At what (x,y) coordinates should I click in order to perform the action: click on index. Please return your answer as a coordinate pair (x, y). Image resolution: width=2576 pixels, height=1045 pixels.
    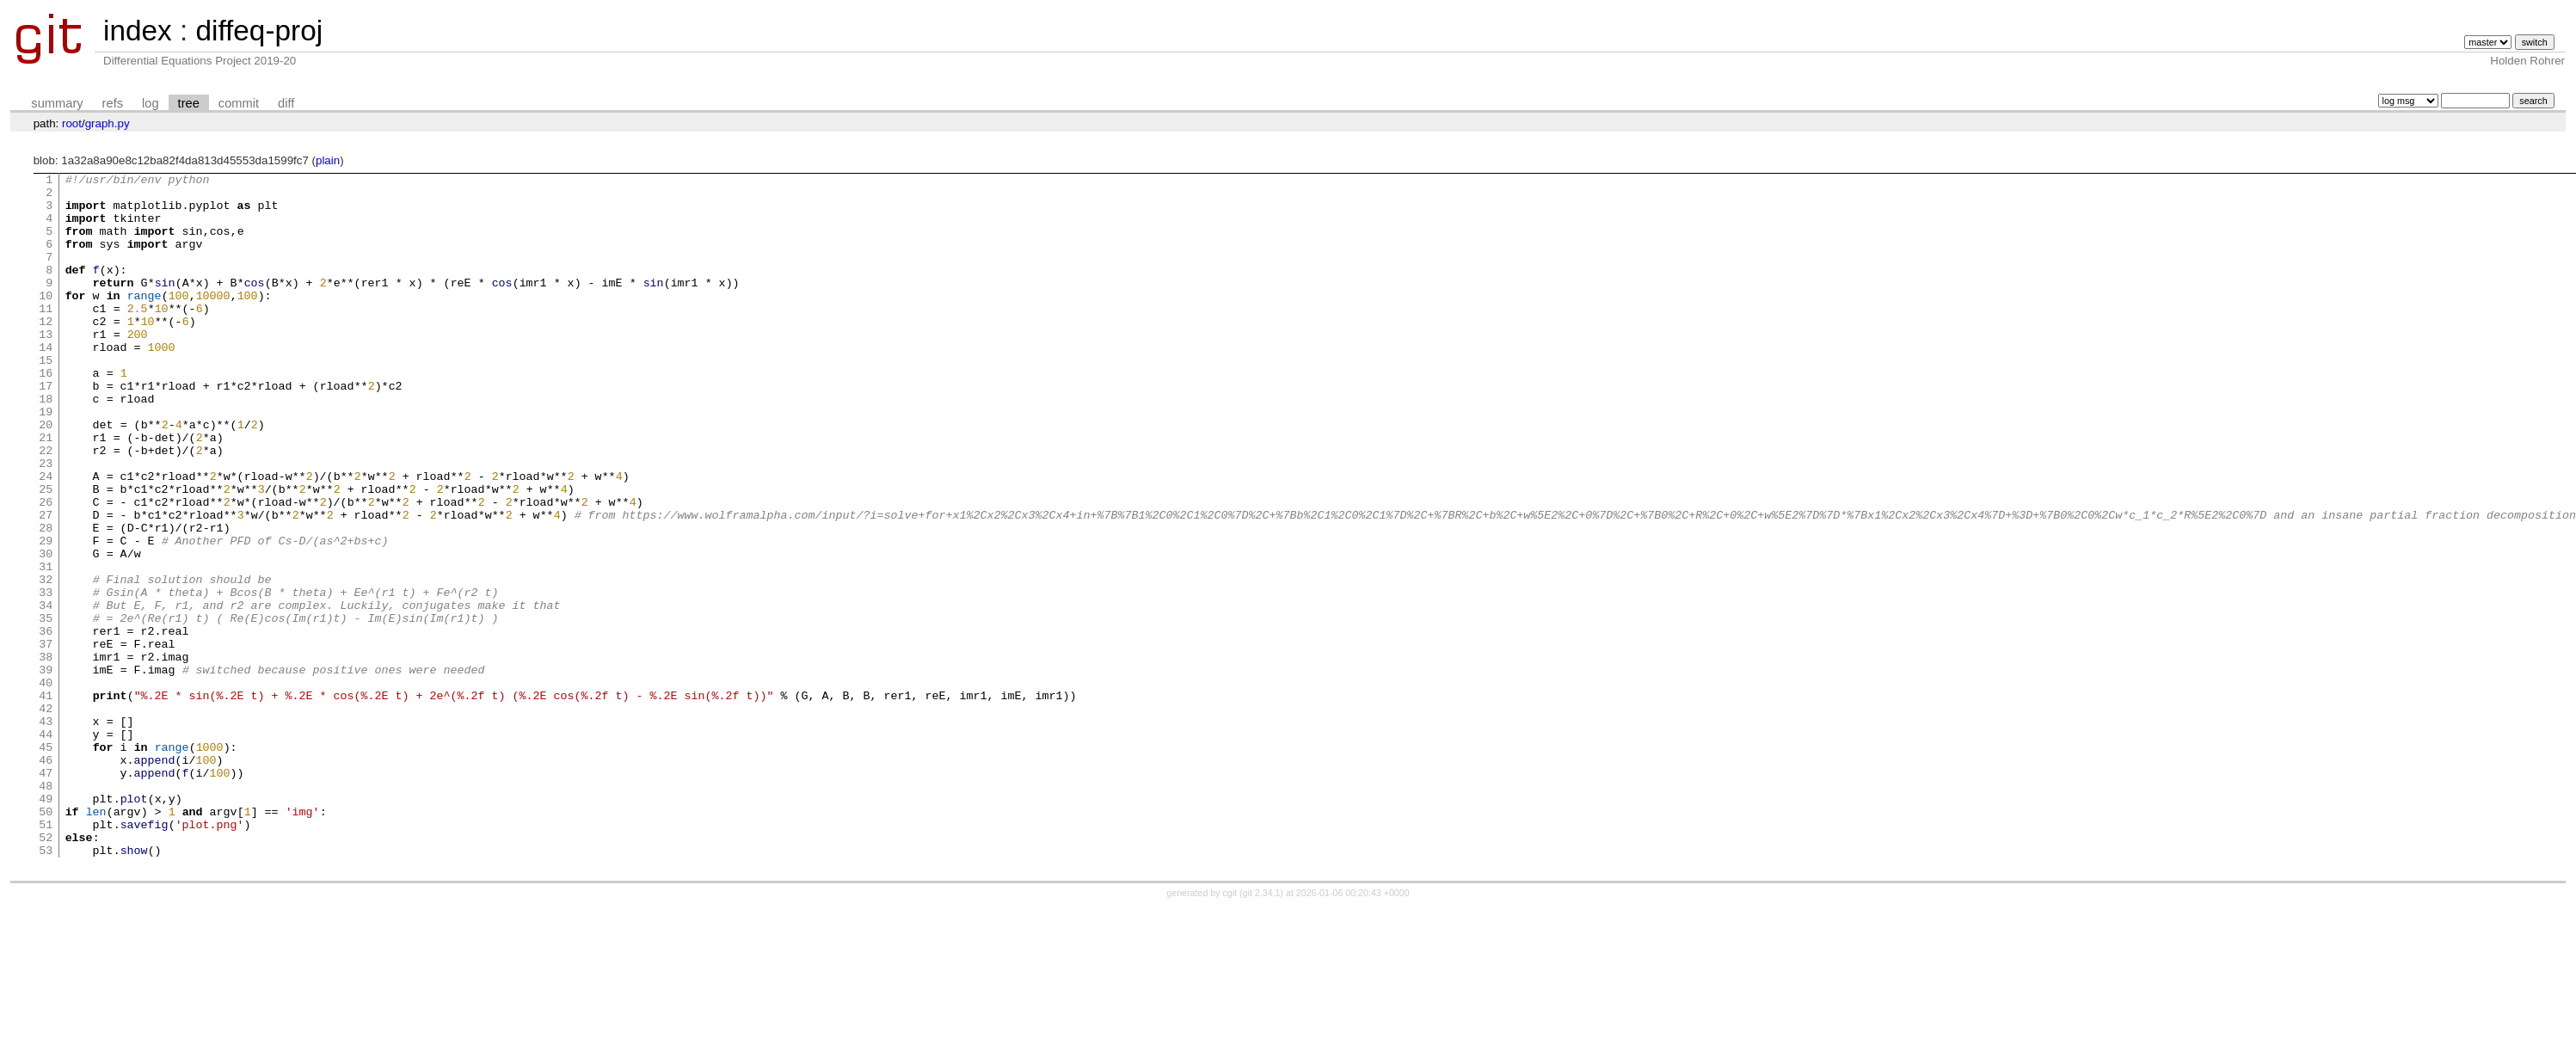
    Looking at the image, I should click on (137, 30).